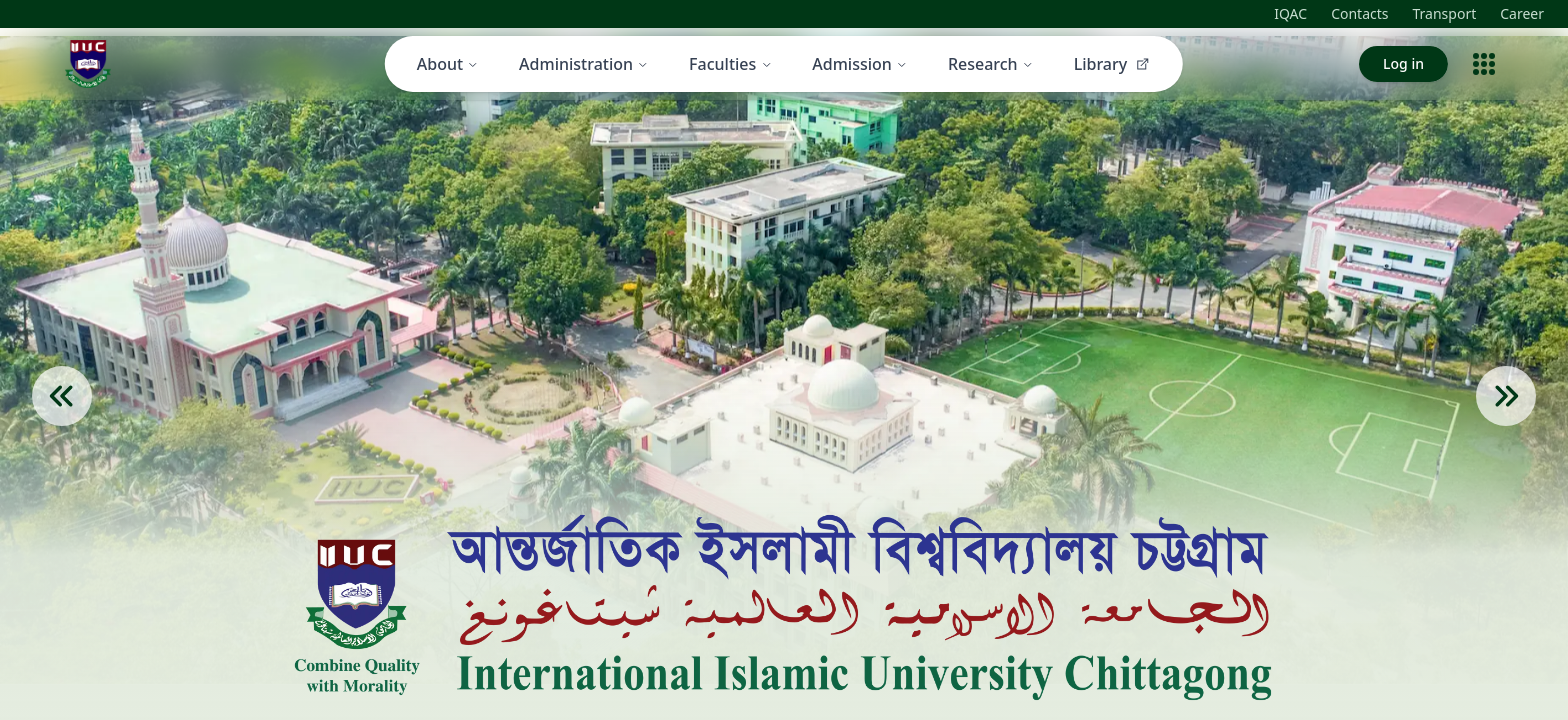 This screenshot has width=1568, height=720. Describe the element at coordinates (1522, 13) in the screenshot. I see `Career` at that location.